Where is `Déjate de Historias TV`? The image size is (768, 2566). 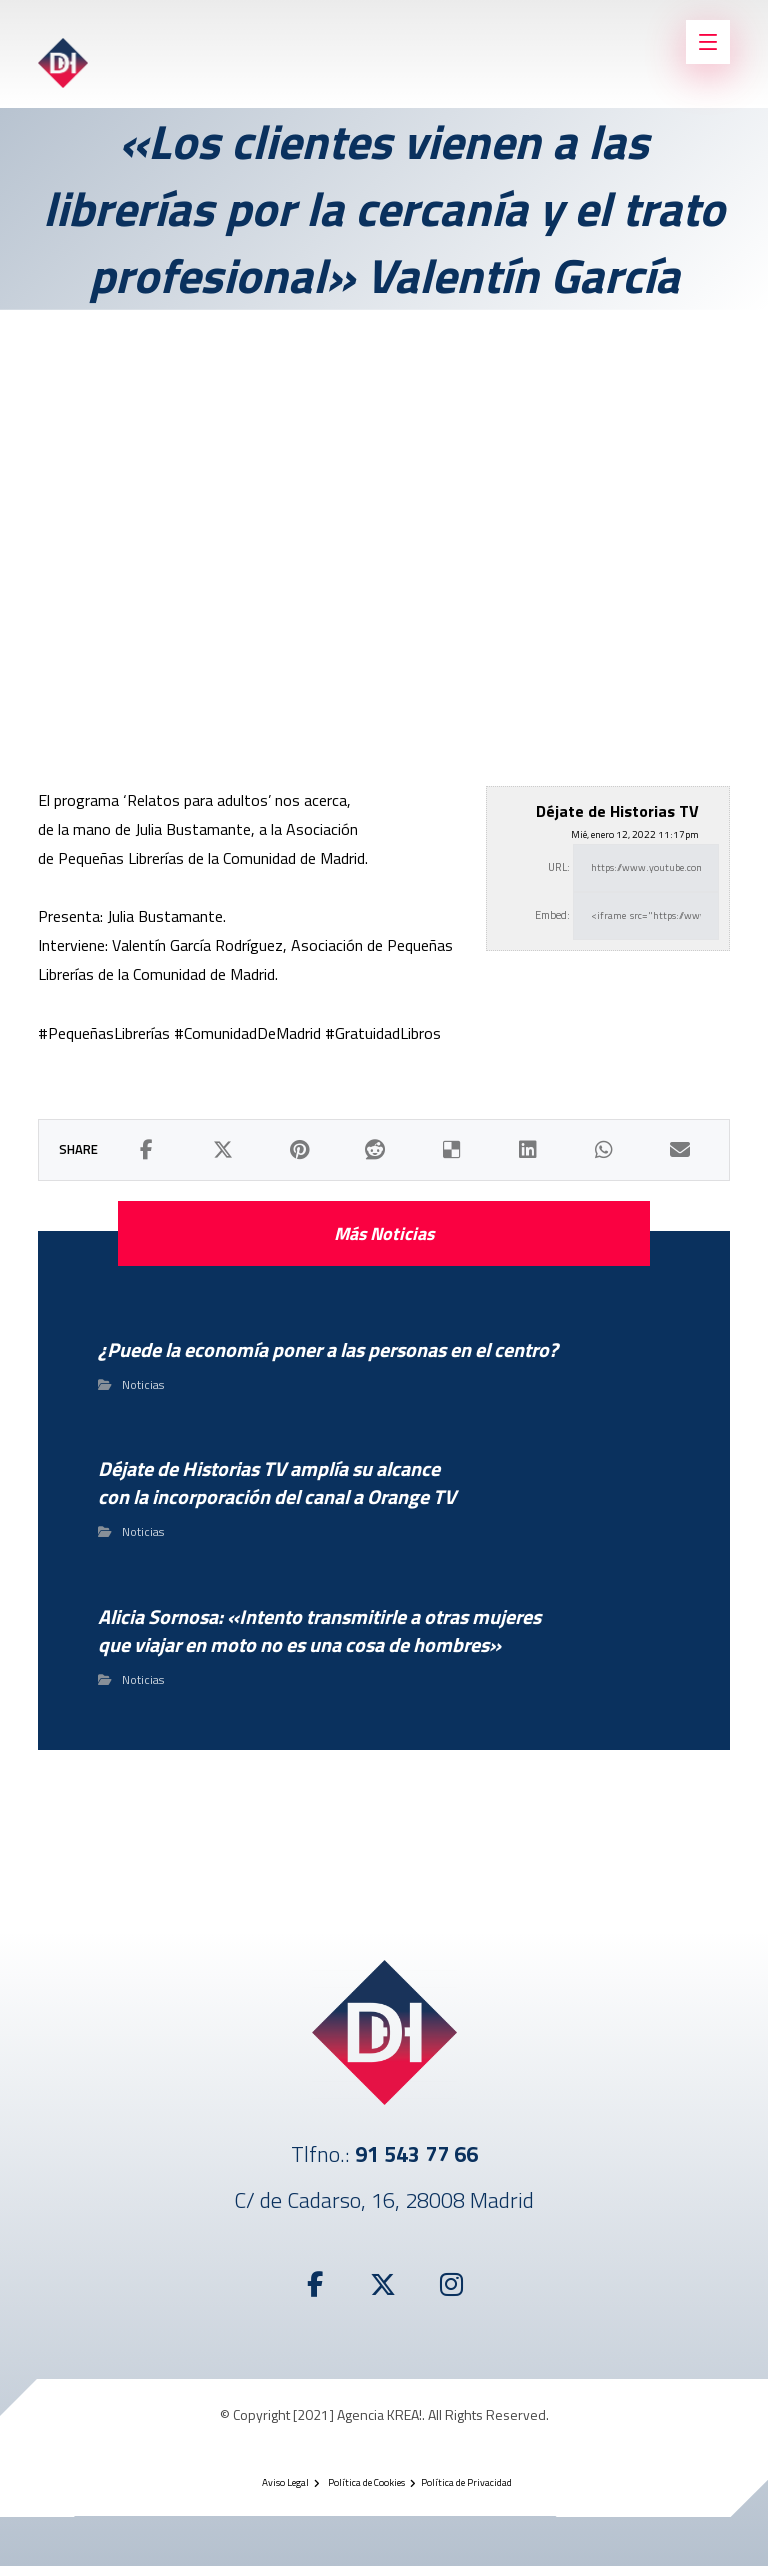 Déjate de Historias TV is located at coordinates (617, 811).